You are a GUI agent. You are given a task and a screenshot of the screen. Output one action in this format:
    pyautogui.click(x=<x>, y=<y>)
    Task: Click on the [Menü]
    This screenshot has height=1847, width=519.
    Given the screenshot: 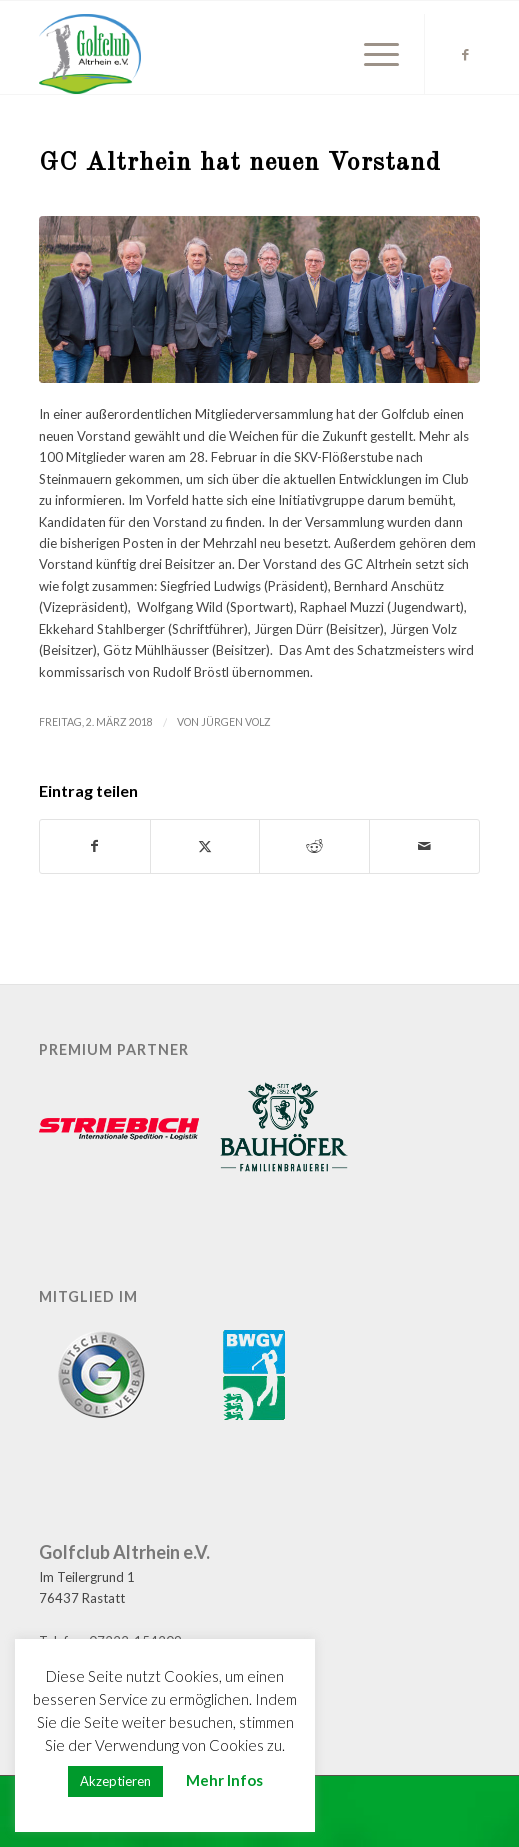 What is the action you would take?
    pyautogui.click(x=371, y=54)
    